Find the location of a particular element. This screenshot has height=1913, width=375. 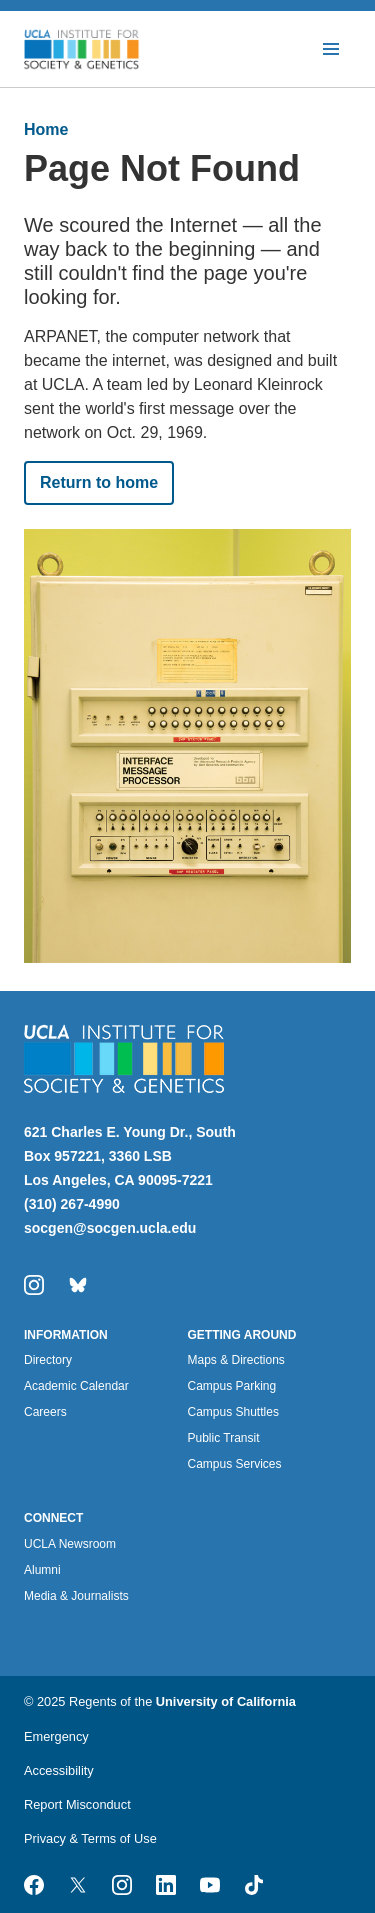

Directory is located at coordinates (48, 1360).